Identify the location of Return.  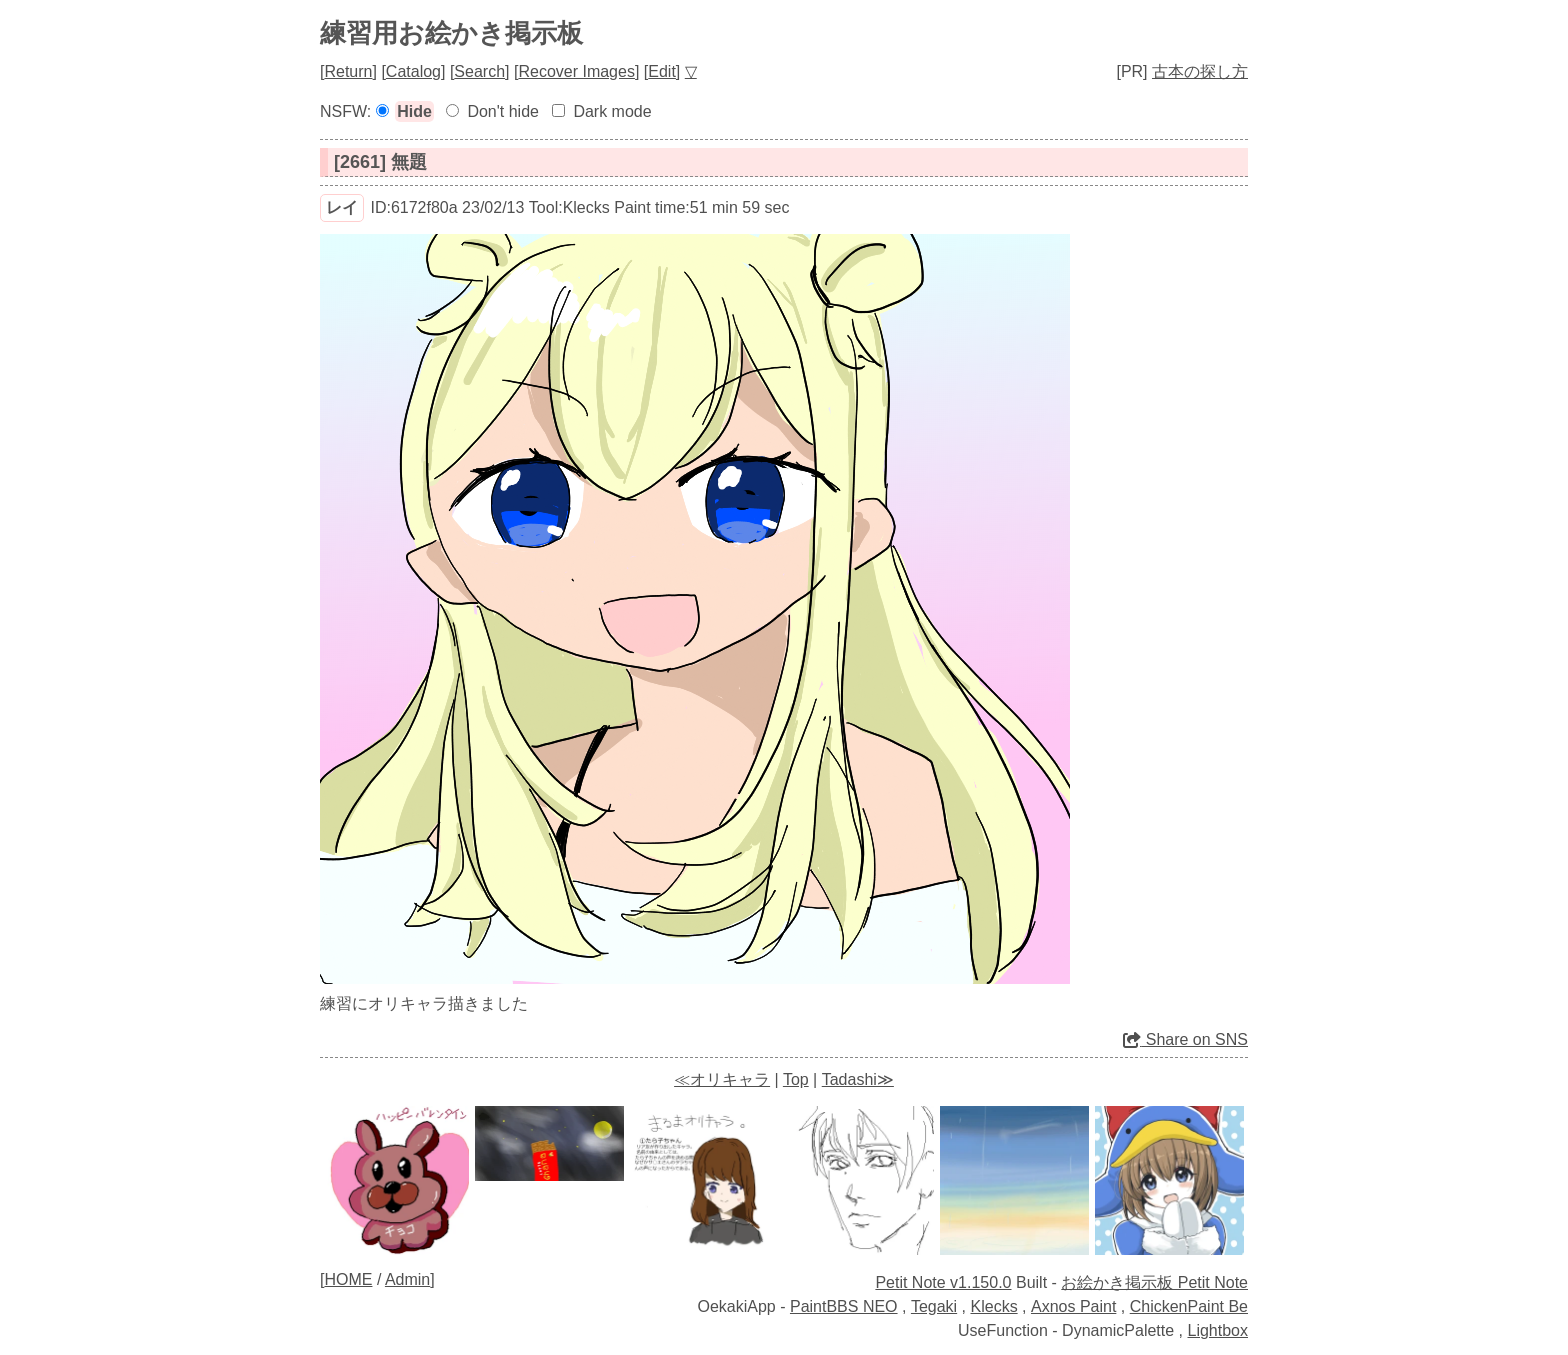
(348, 71).